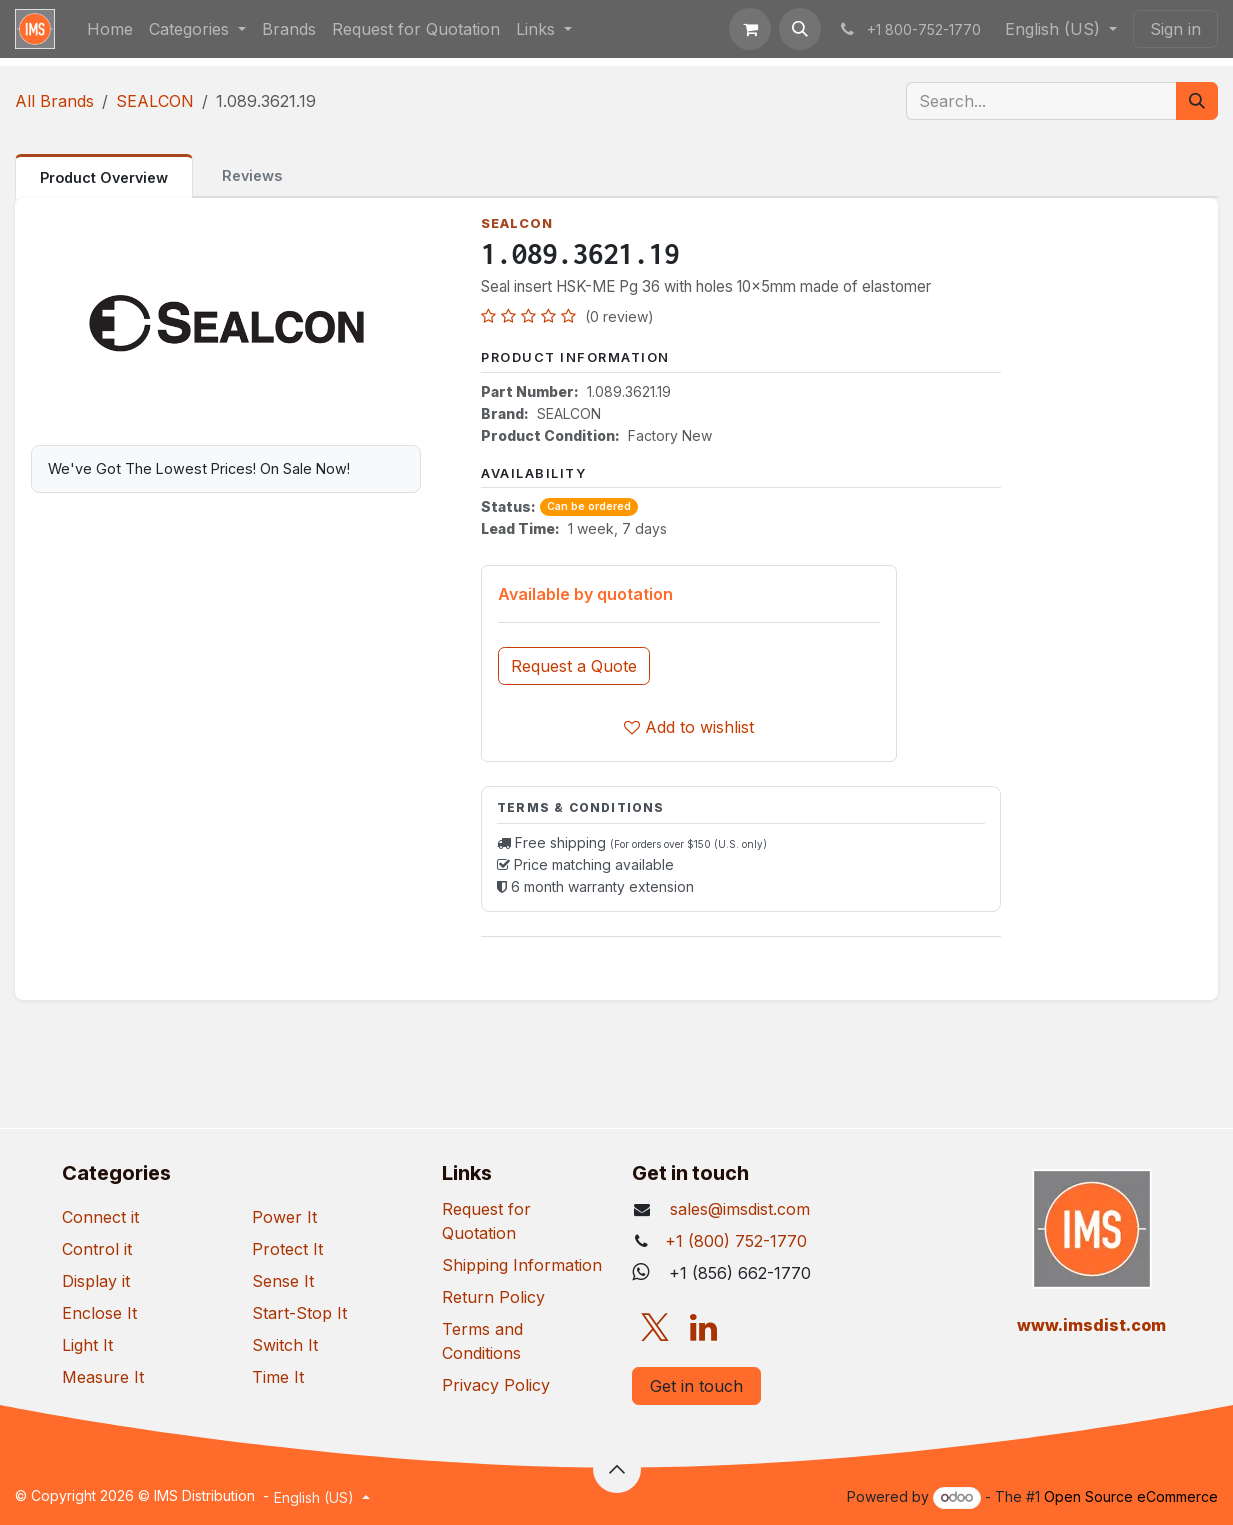 The height and width of the screenshot is (1525, 1233). Describe the element at coordinates (87, 1345) in the screenshot. I see `Light It` at that location.